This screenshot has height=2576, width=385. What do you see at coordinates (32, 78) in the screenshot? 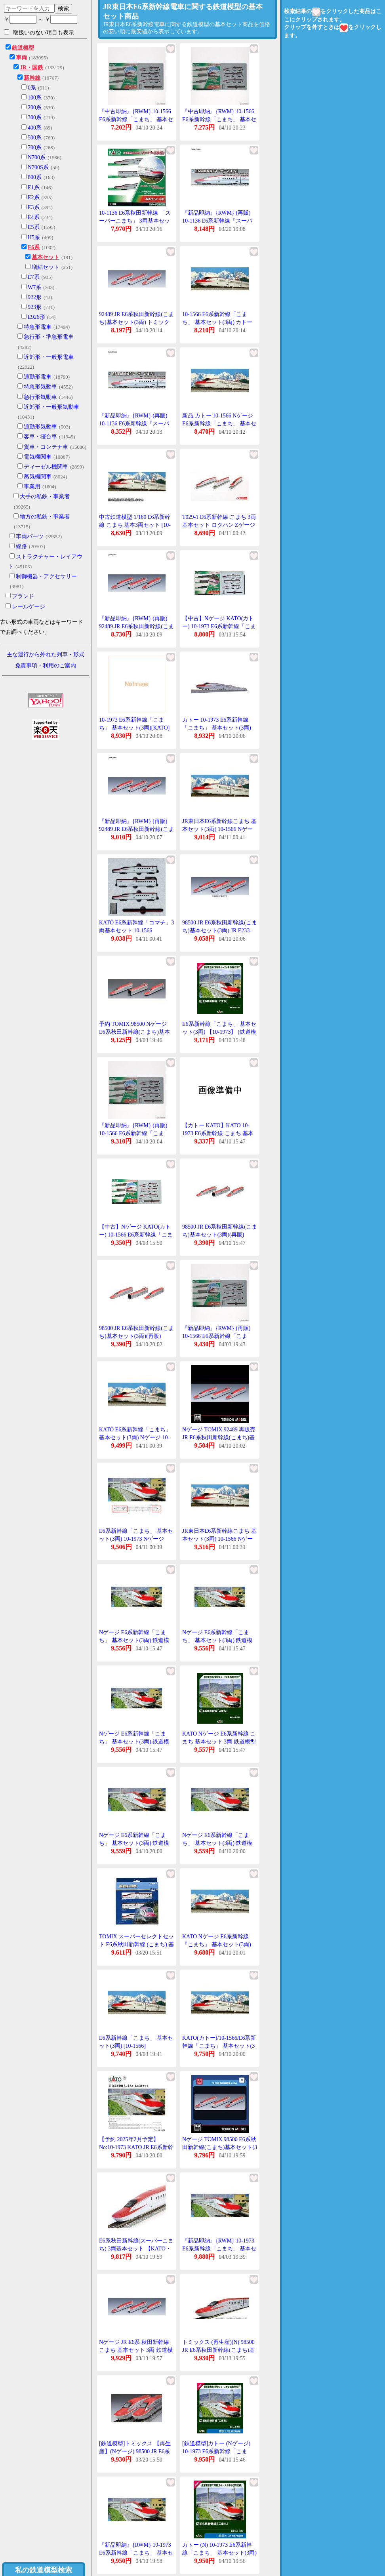
I see `新幹線` at bounding box center [32, 78].